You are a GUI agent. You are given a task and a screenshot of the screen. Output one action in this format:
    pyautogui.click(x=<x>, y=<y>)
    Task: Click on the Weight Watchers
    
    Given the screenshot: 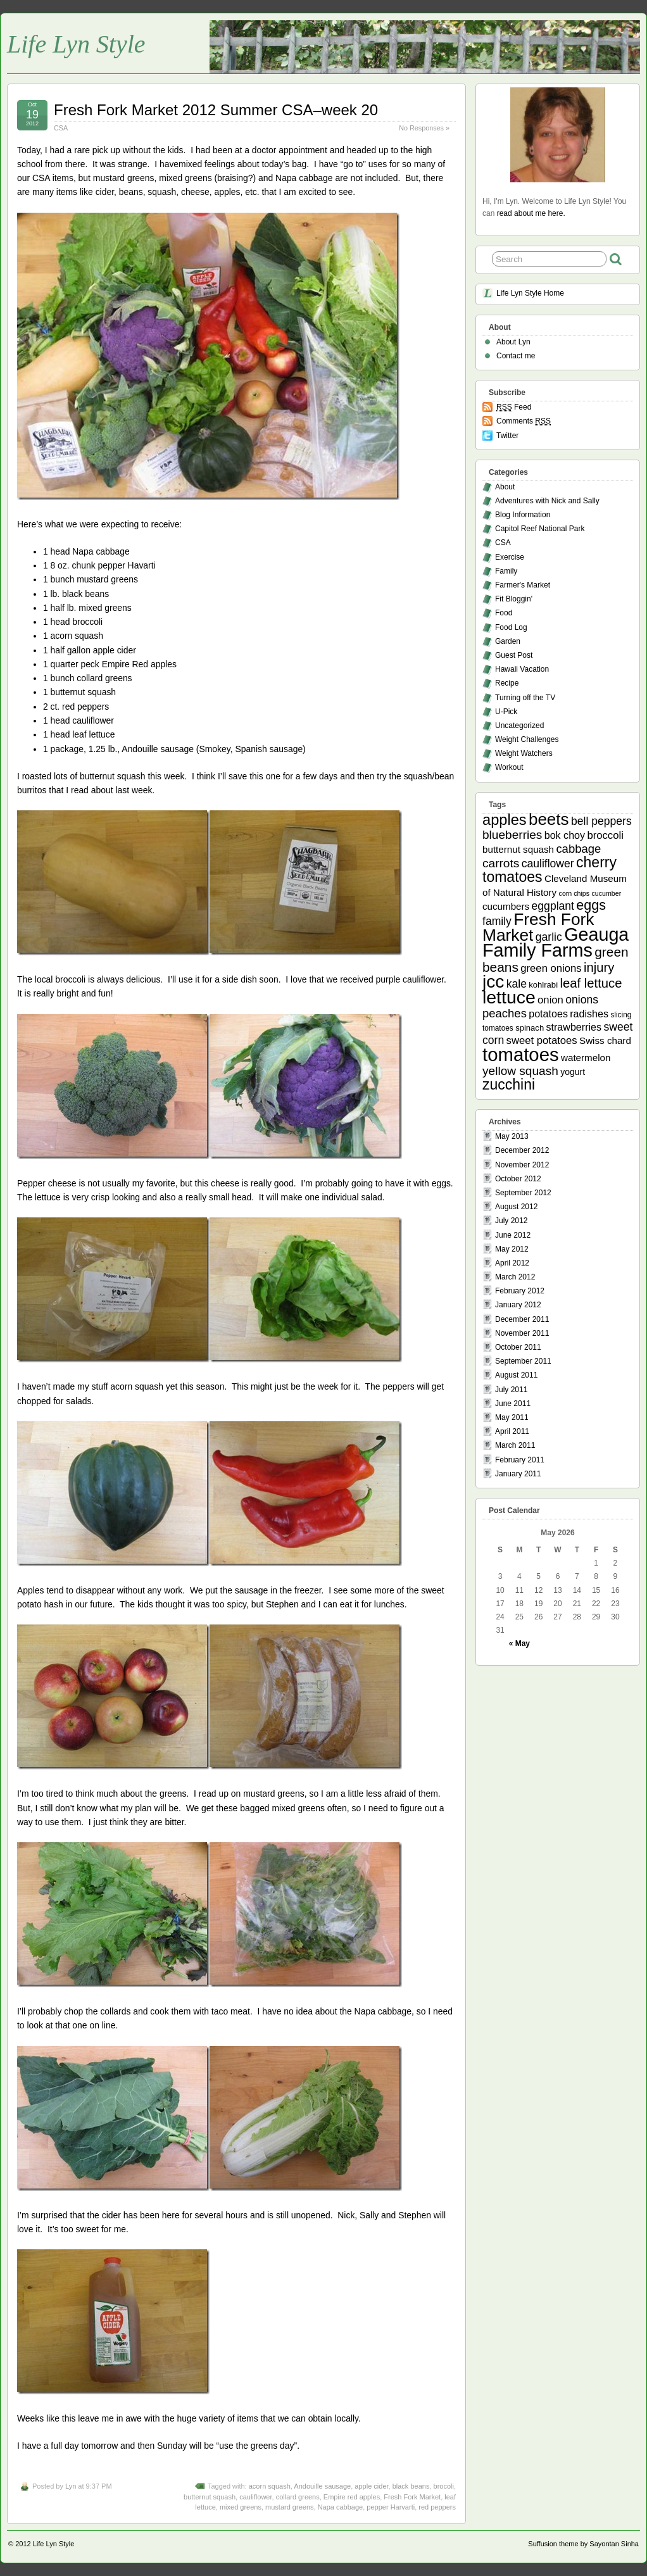 What is the action you would take?
    pyautogui.click(x=524, y=753)
    